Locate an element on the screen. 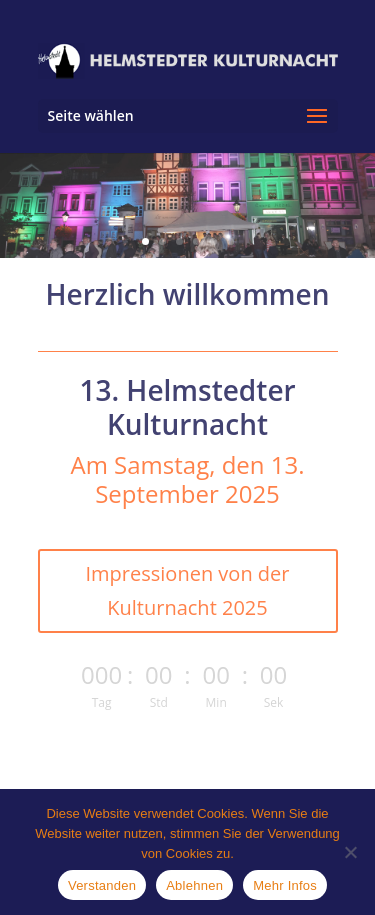 The image size is (375, 915). Ablehnen is located at coordinates (194, 885).